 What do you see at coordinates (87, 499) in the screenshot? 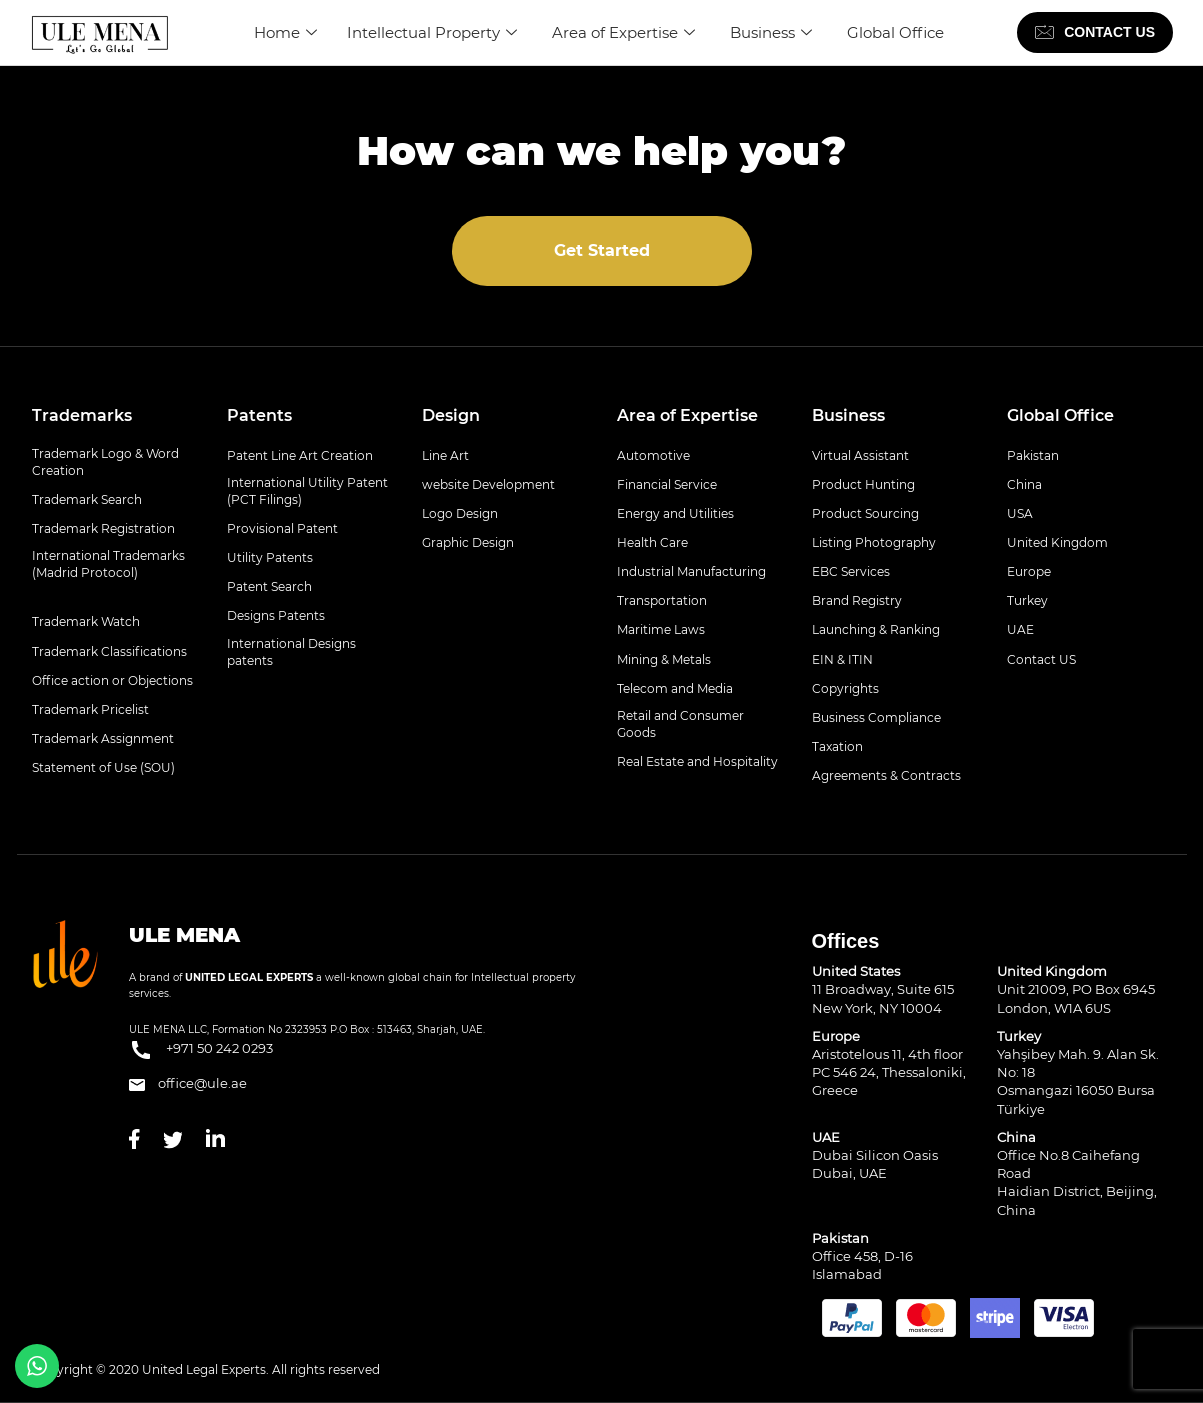
I see `Trademark Search` at bounding box center [87, 499].